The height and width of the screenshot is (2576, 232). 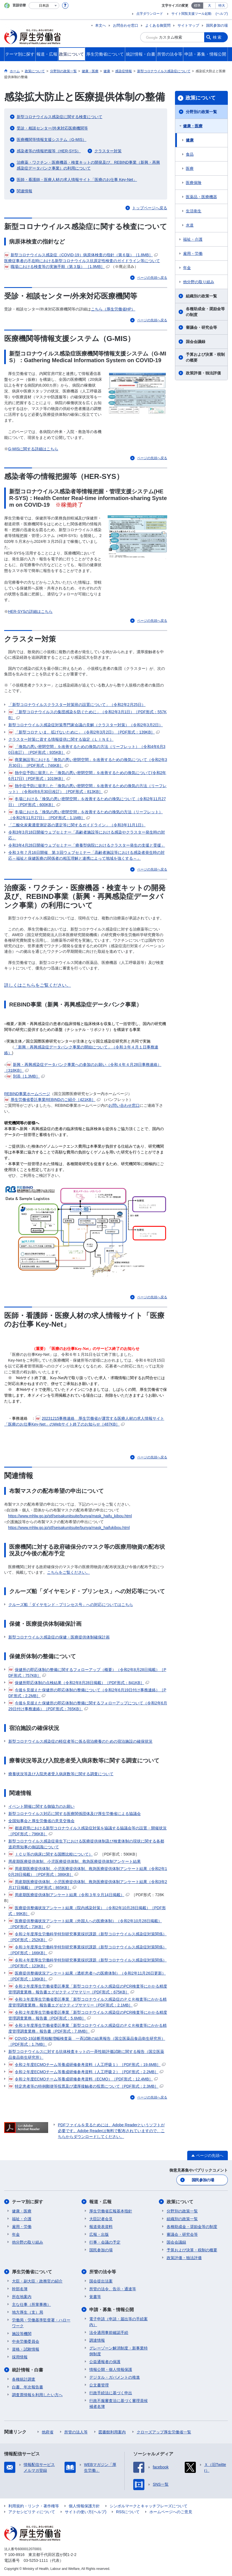 What do you see at coordinates (76, 2432) in the screenshot?
I see `所管の法人等` at bounding box center [76, 2432].